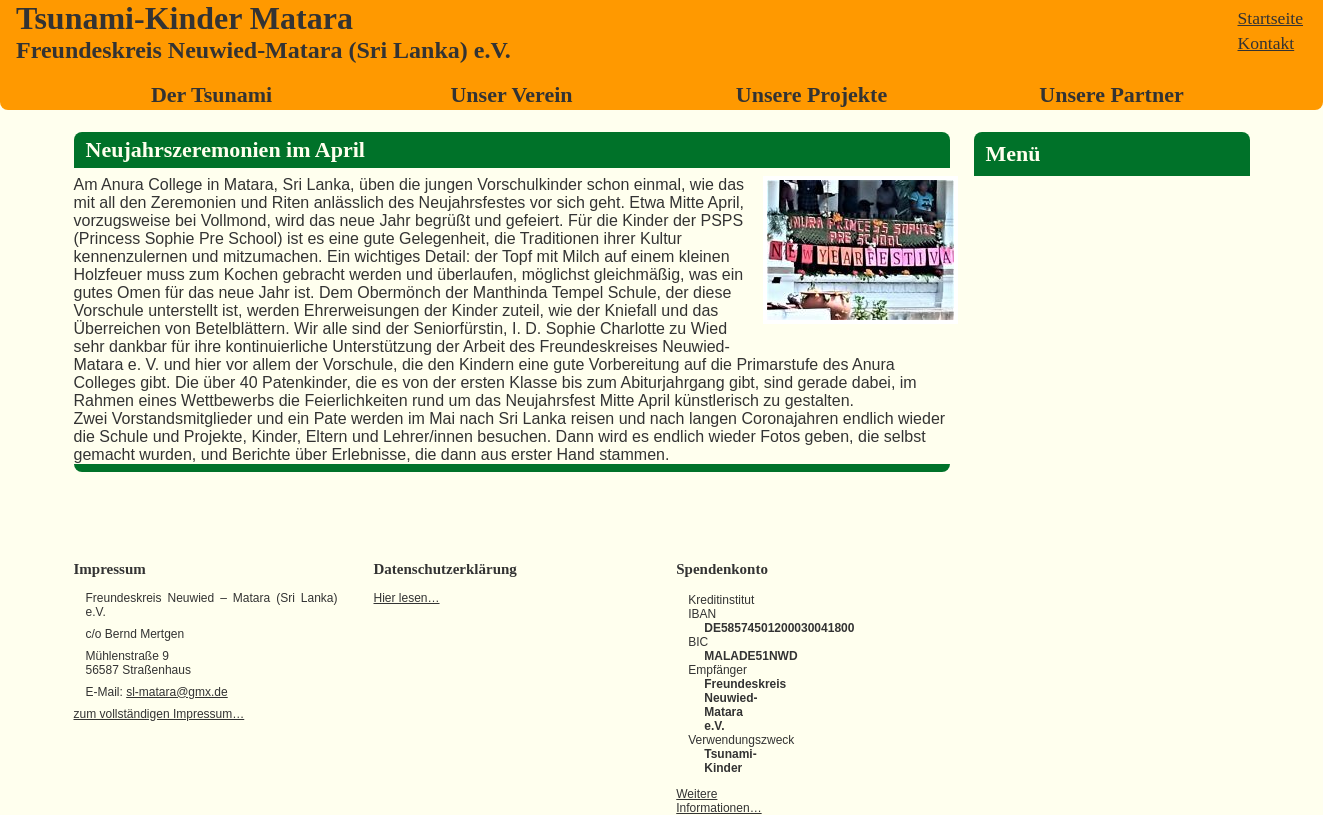 Image resolution: width=1323 pixels, height=815 pixels. Describe the element at coordinates (1270, 18) in the screenshot. I see `Startseite` at that location.